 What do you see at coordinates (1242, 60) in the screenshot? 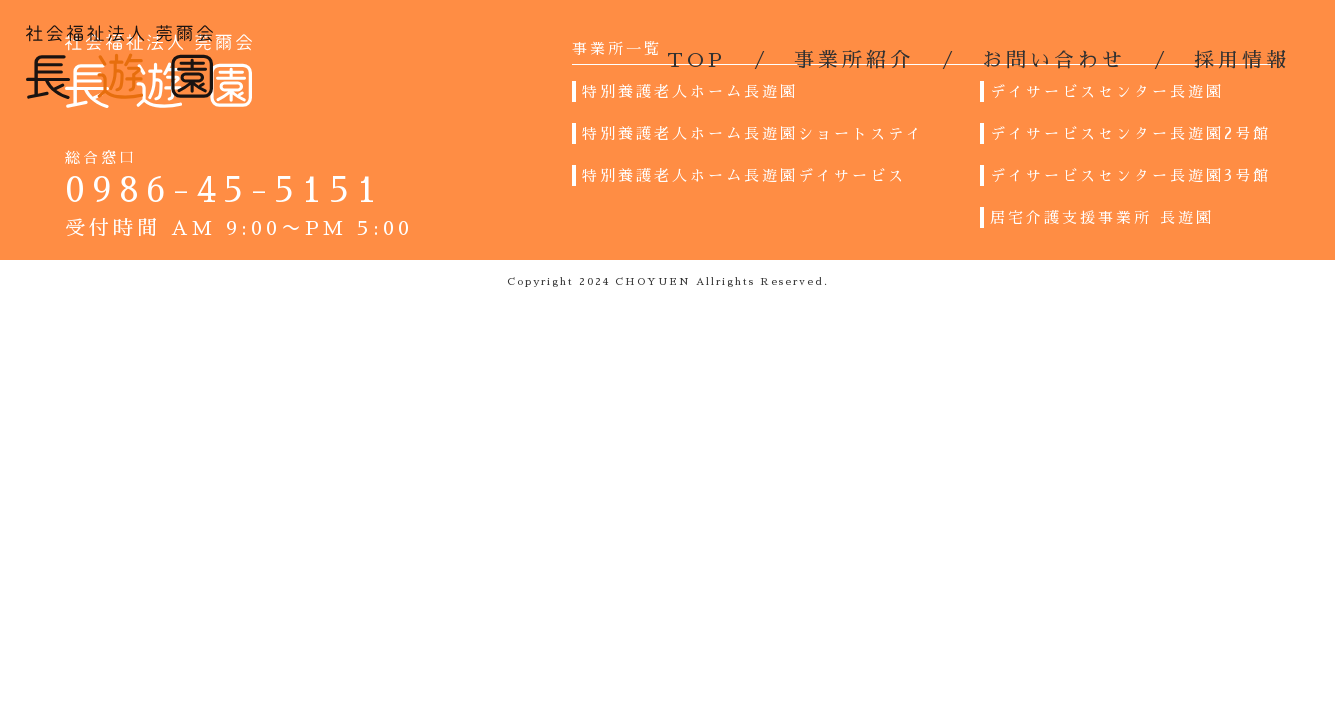
I see `採用情報` at bounding box center [1242, 60].